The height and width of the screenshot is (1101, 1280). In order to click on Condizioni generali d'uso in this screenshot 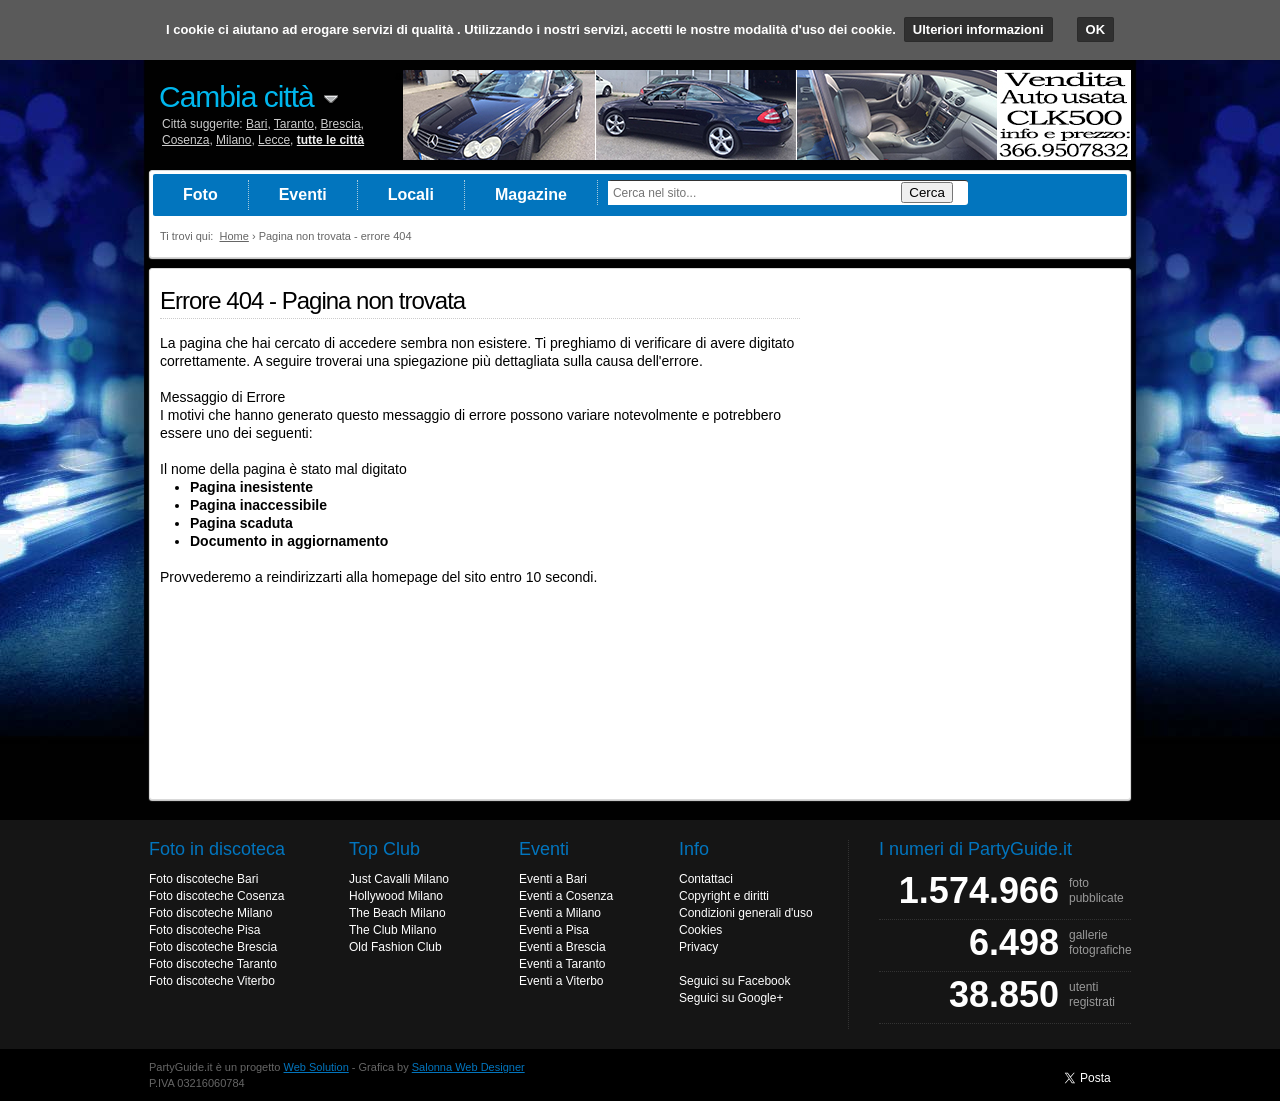, I will do `click(746, 913)`.